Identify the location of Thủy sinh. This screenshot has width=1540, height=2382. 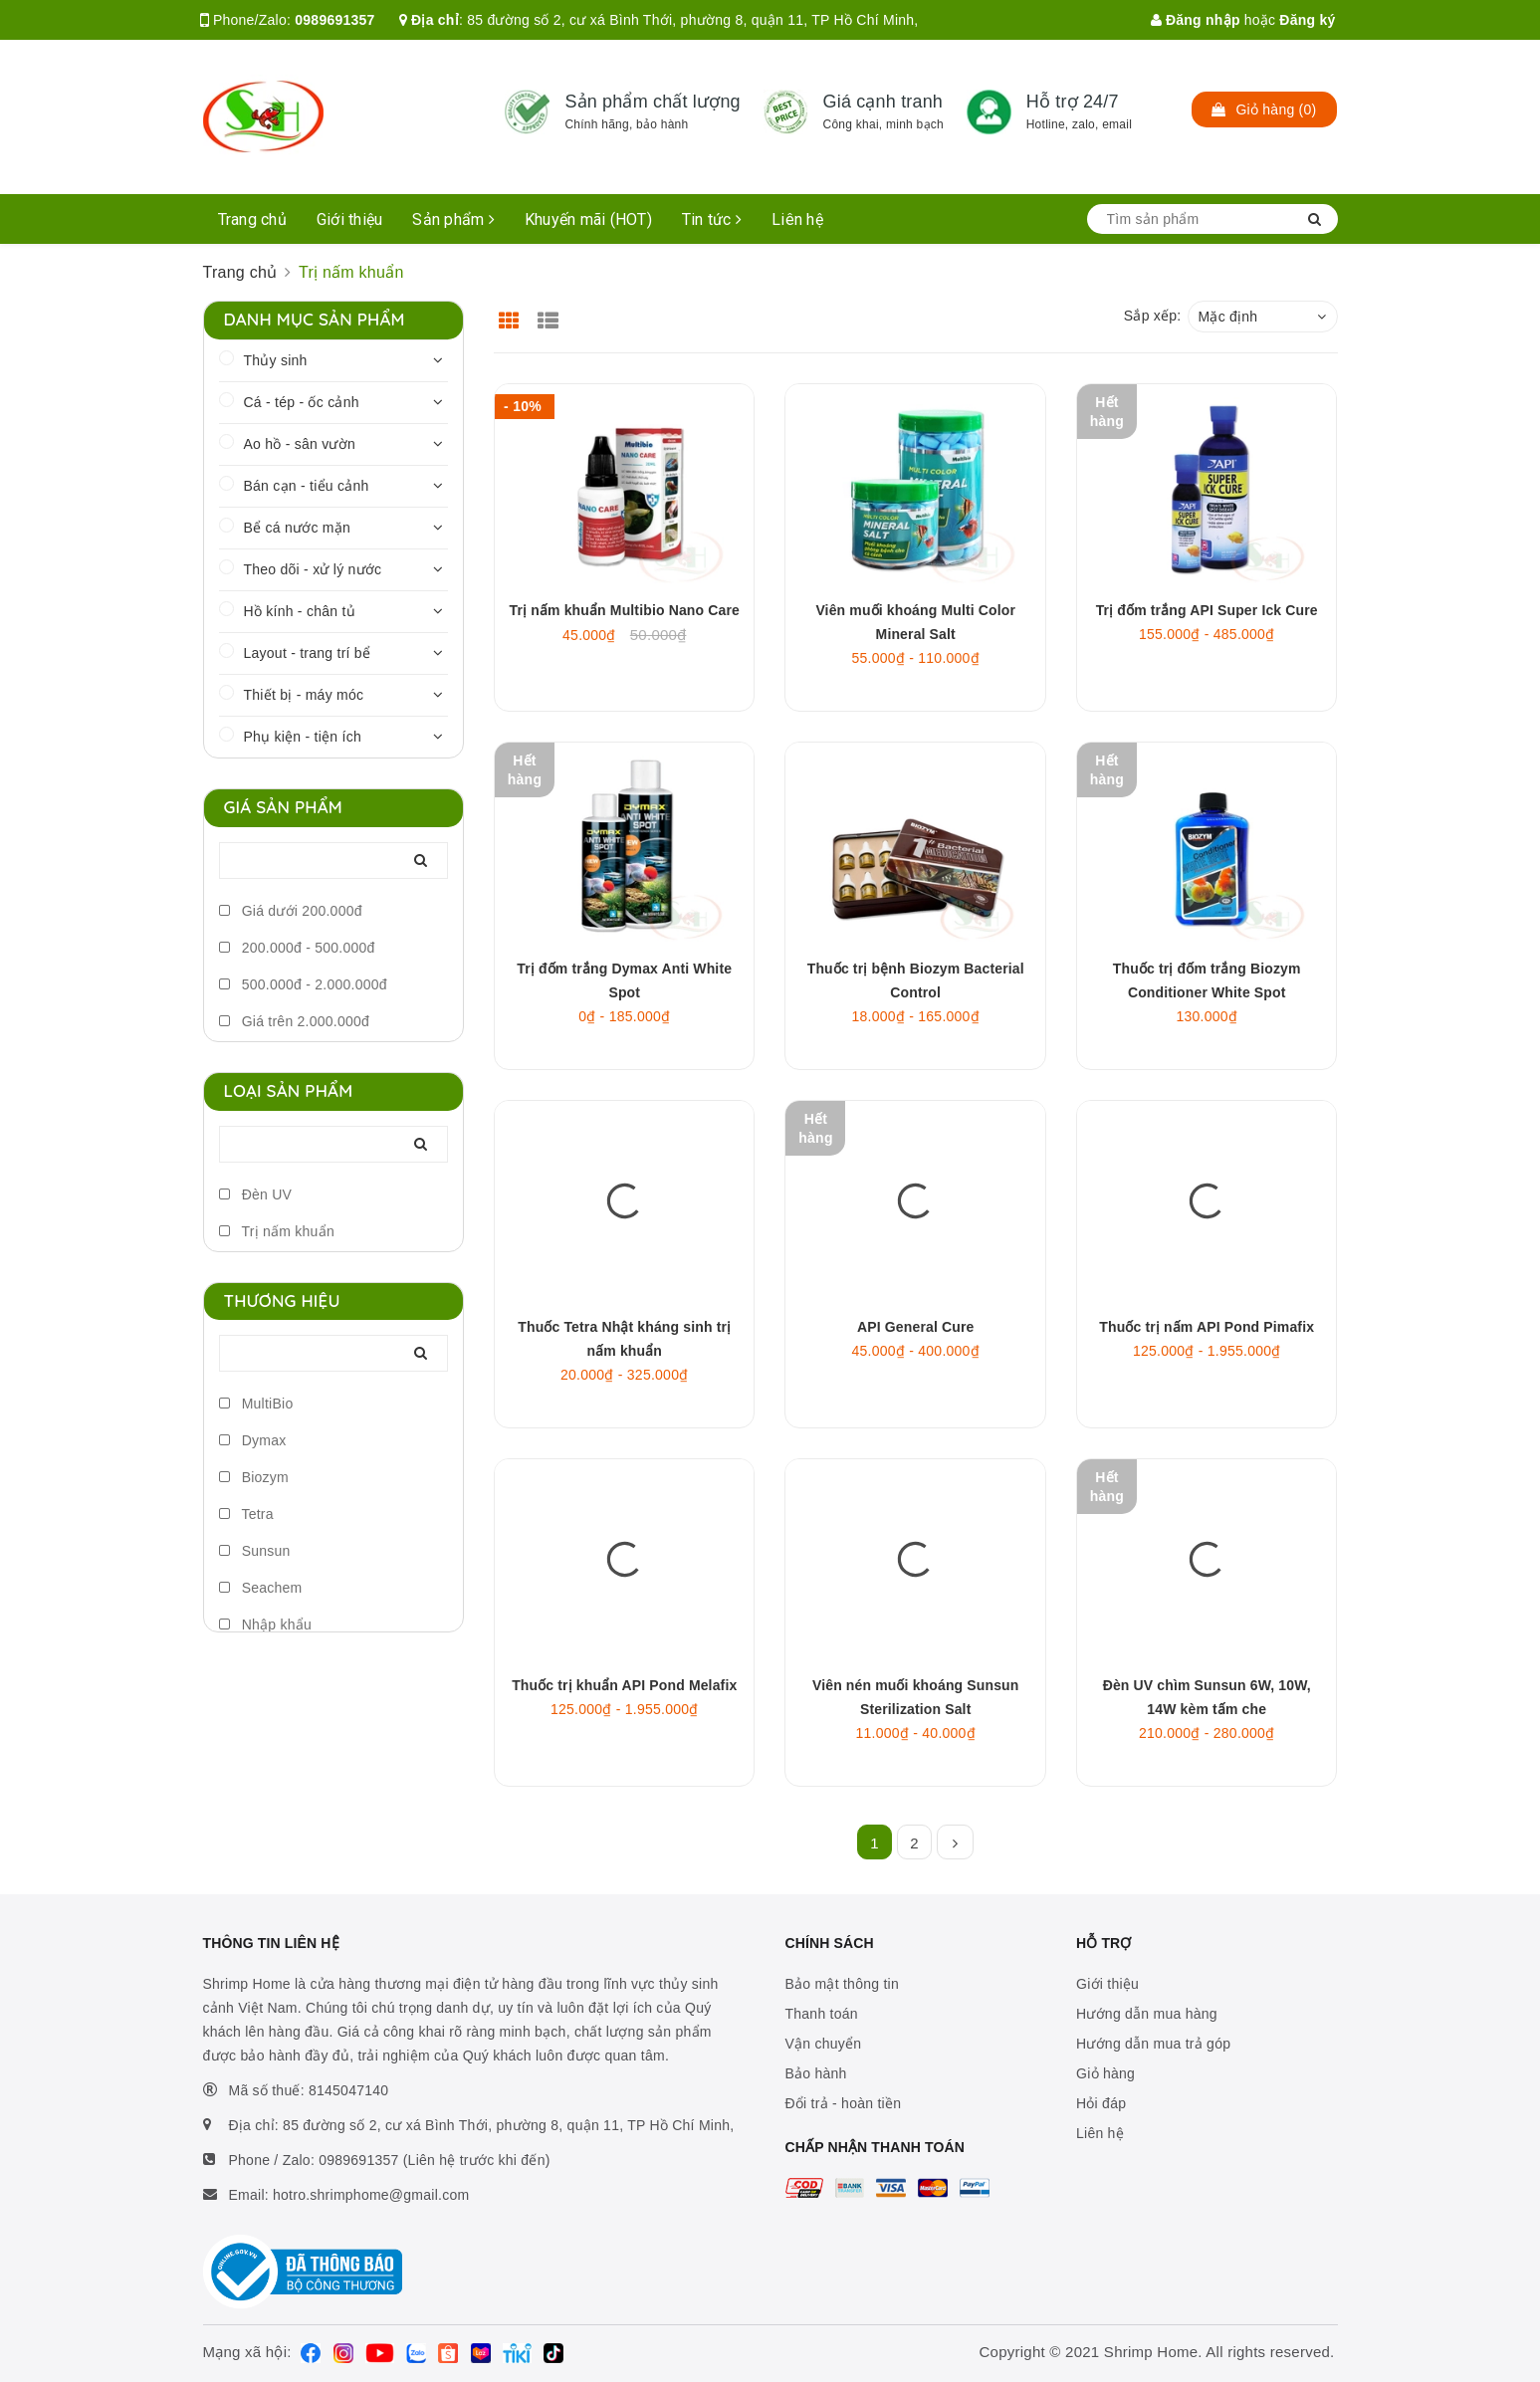
(276, 360).